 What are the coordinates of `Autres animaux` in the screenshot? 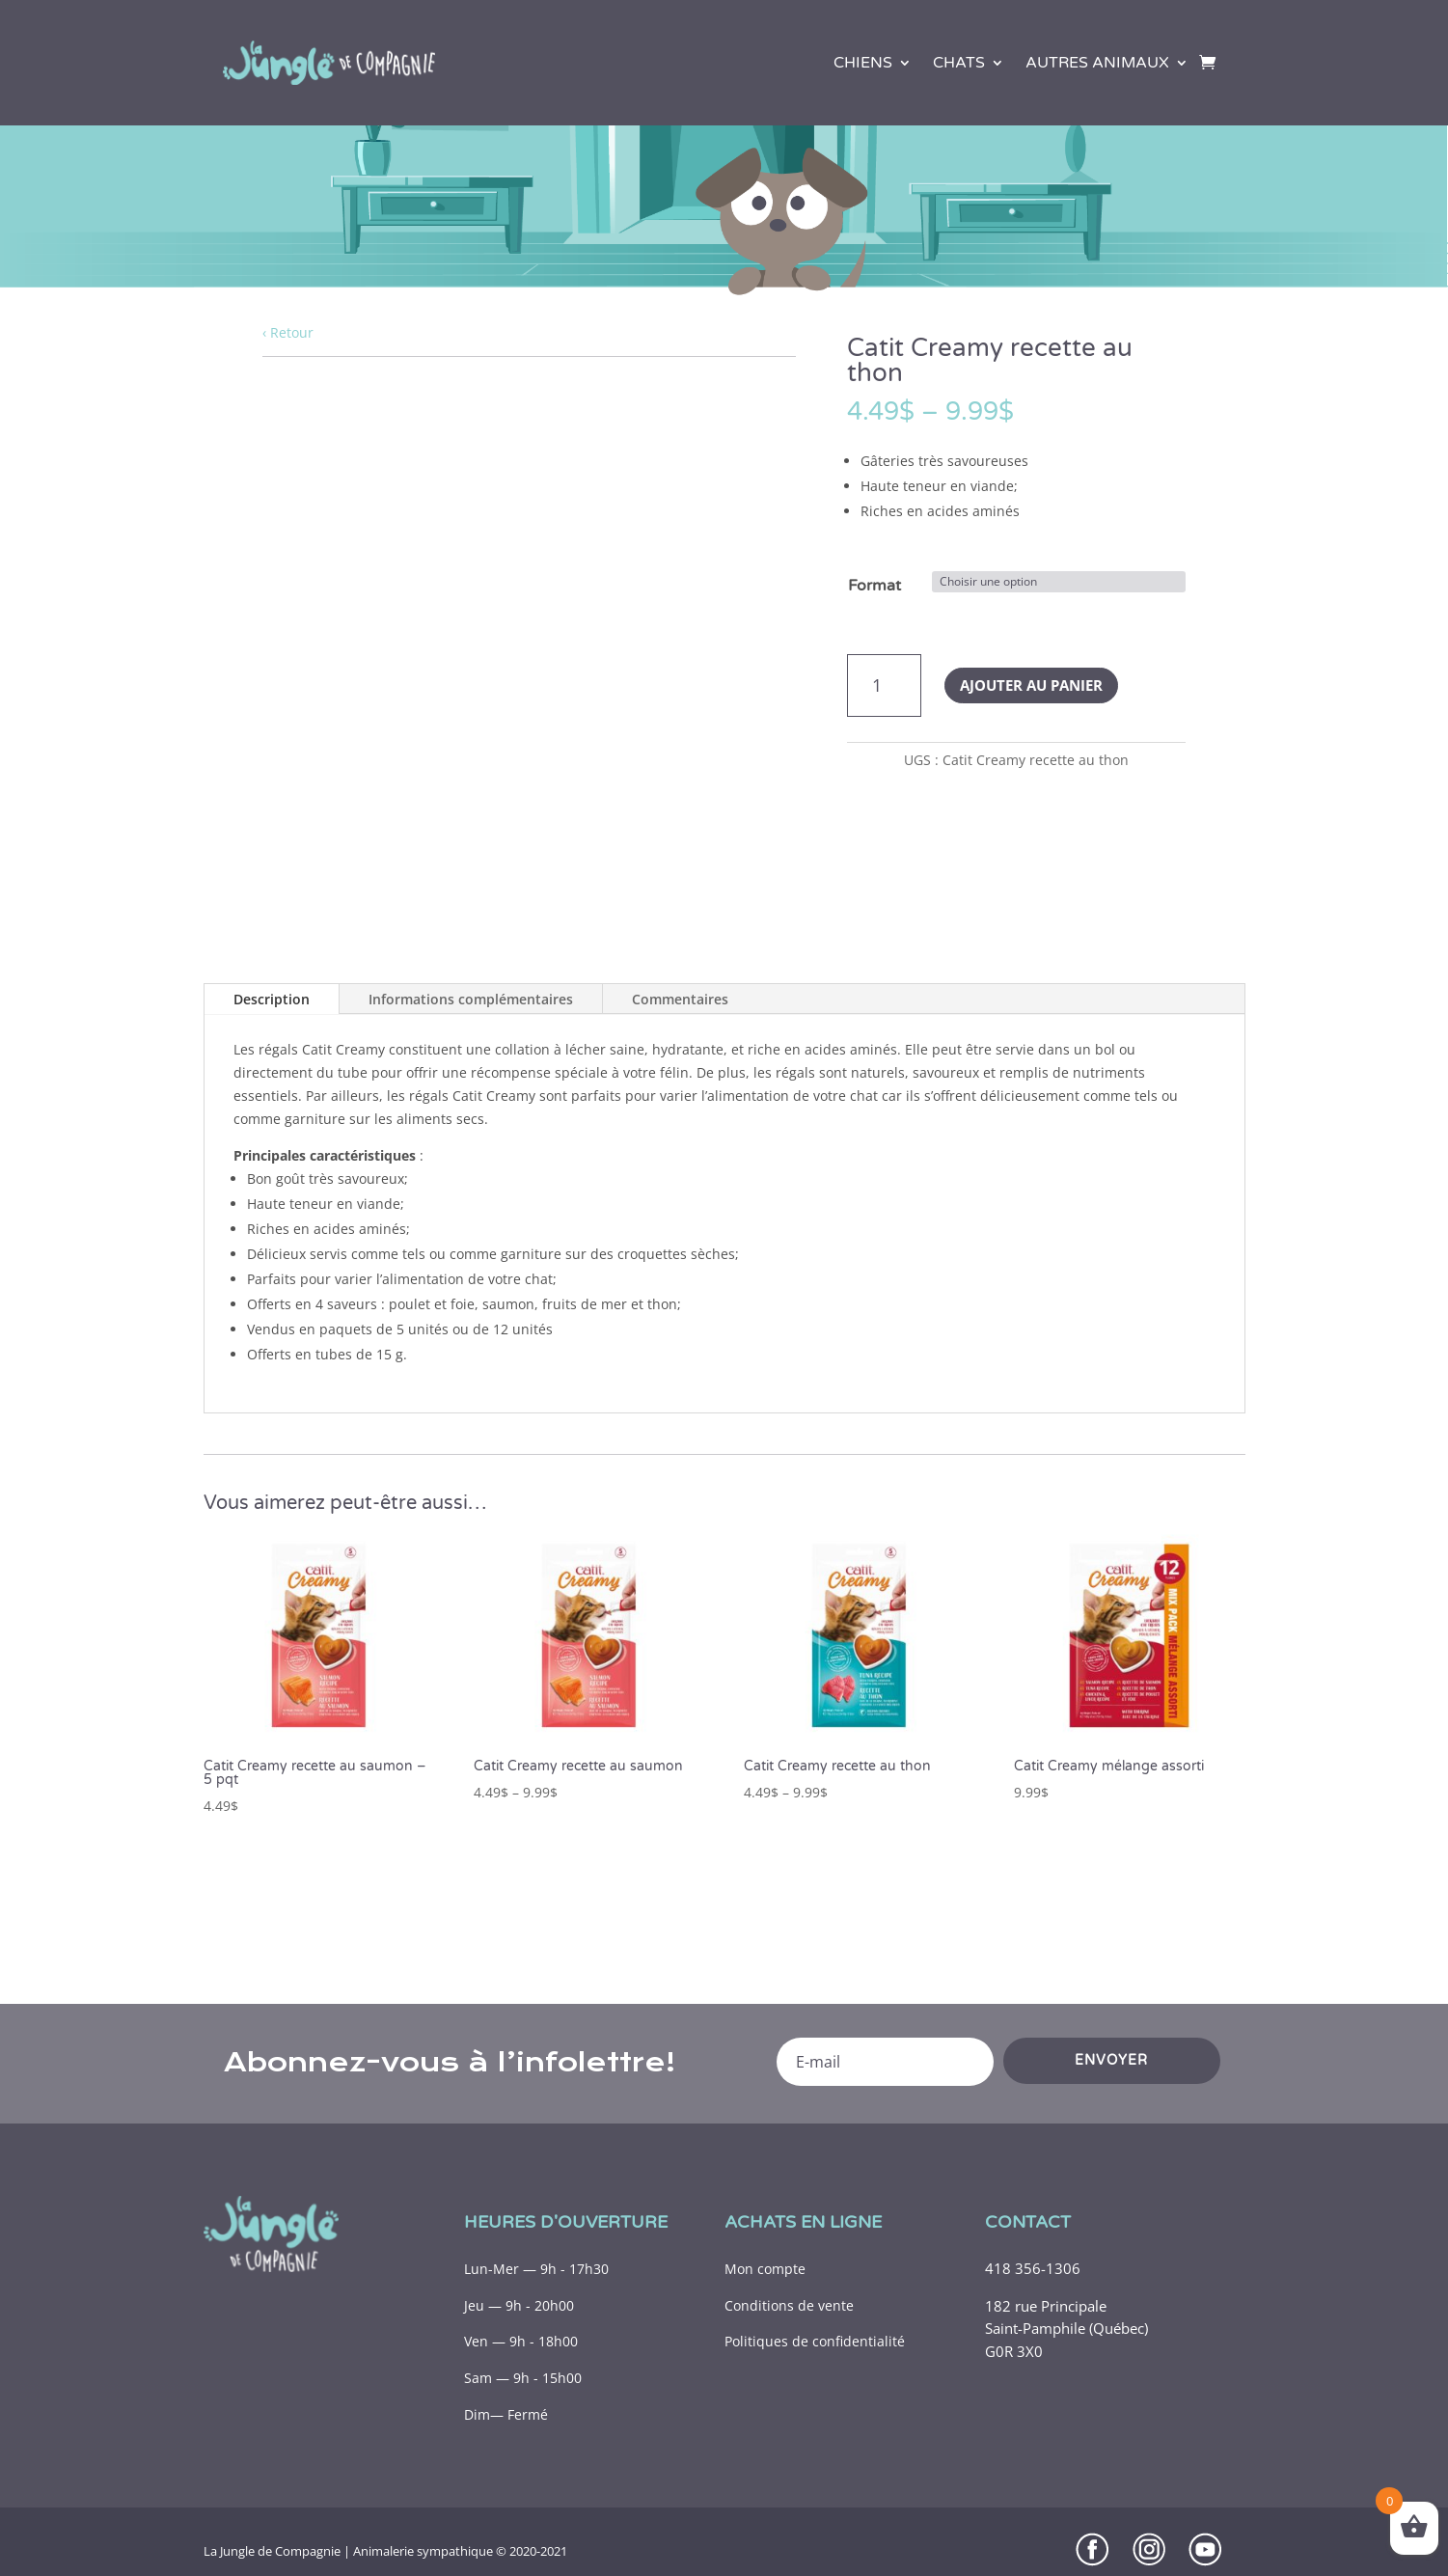 It's located at (1097, 62).